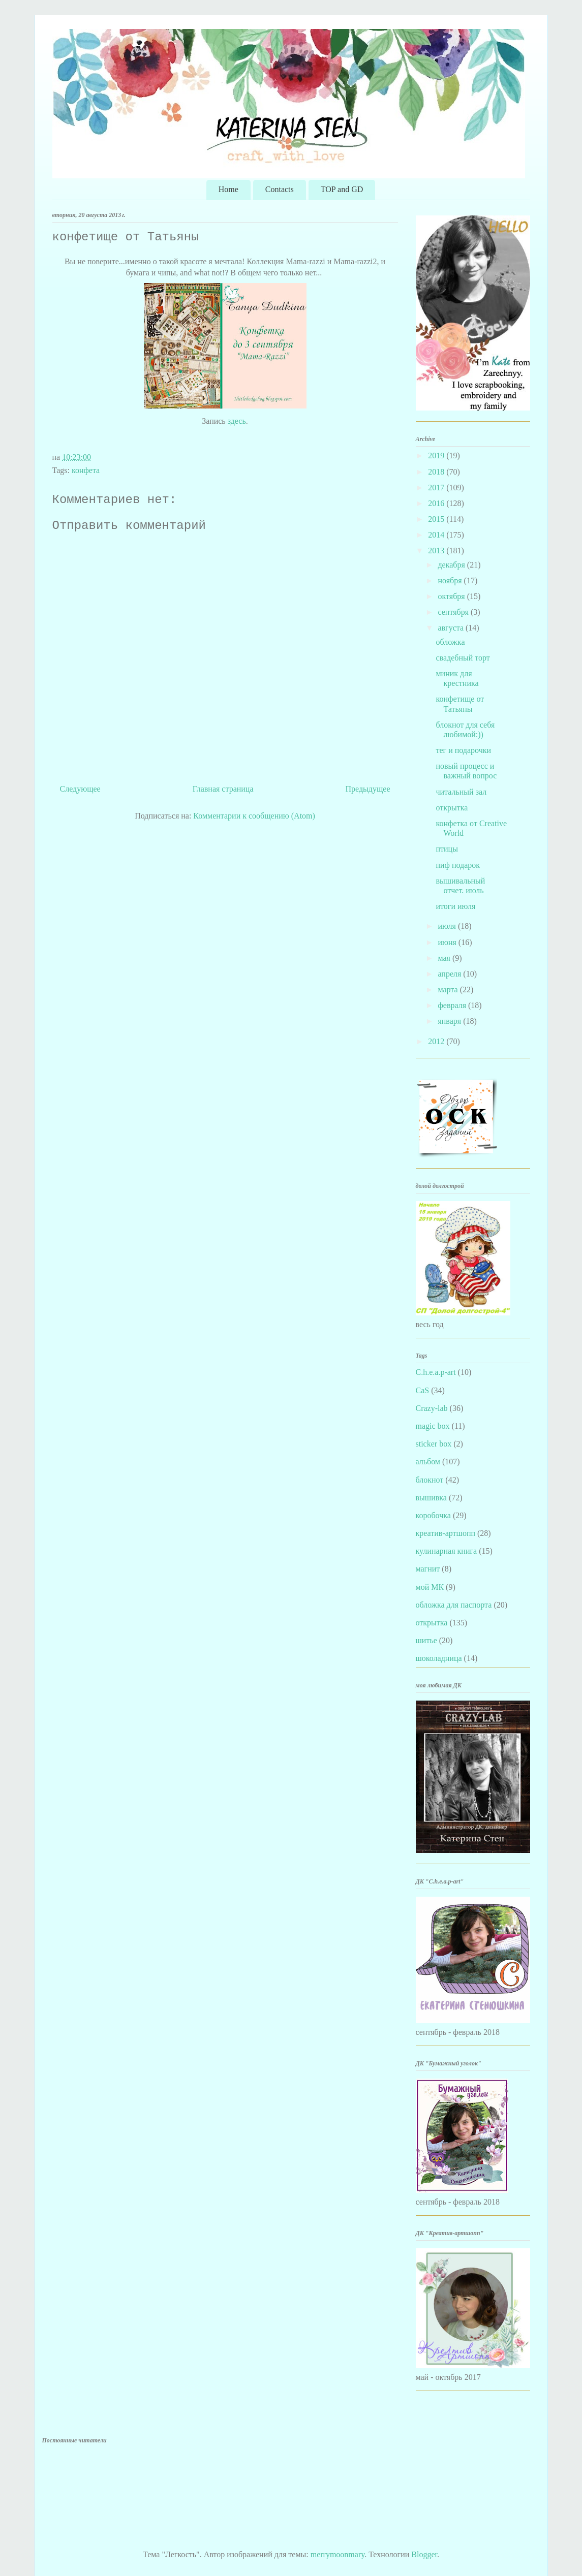  What do you see at coordinates (279, 189) in the screenshot?
I see `Contacts` at bounding box center [279, 189].